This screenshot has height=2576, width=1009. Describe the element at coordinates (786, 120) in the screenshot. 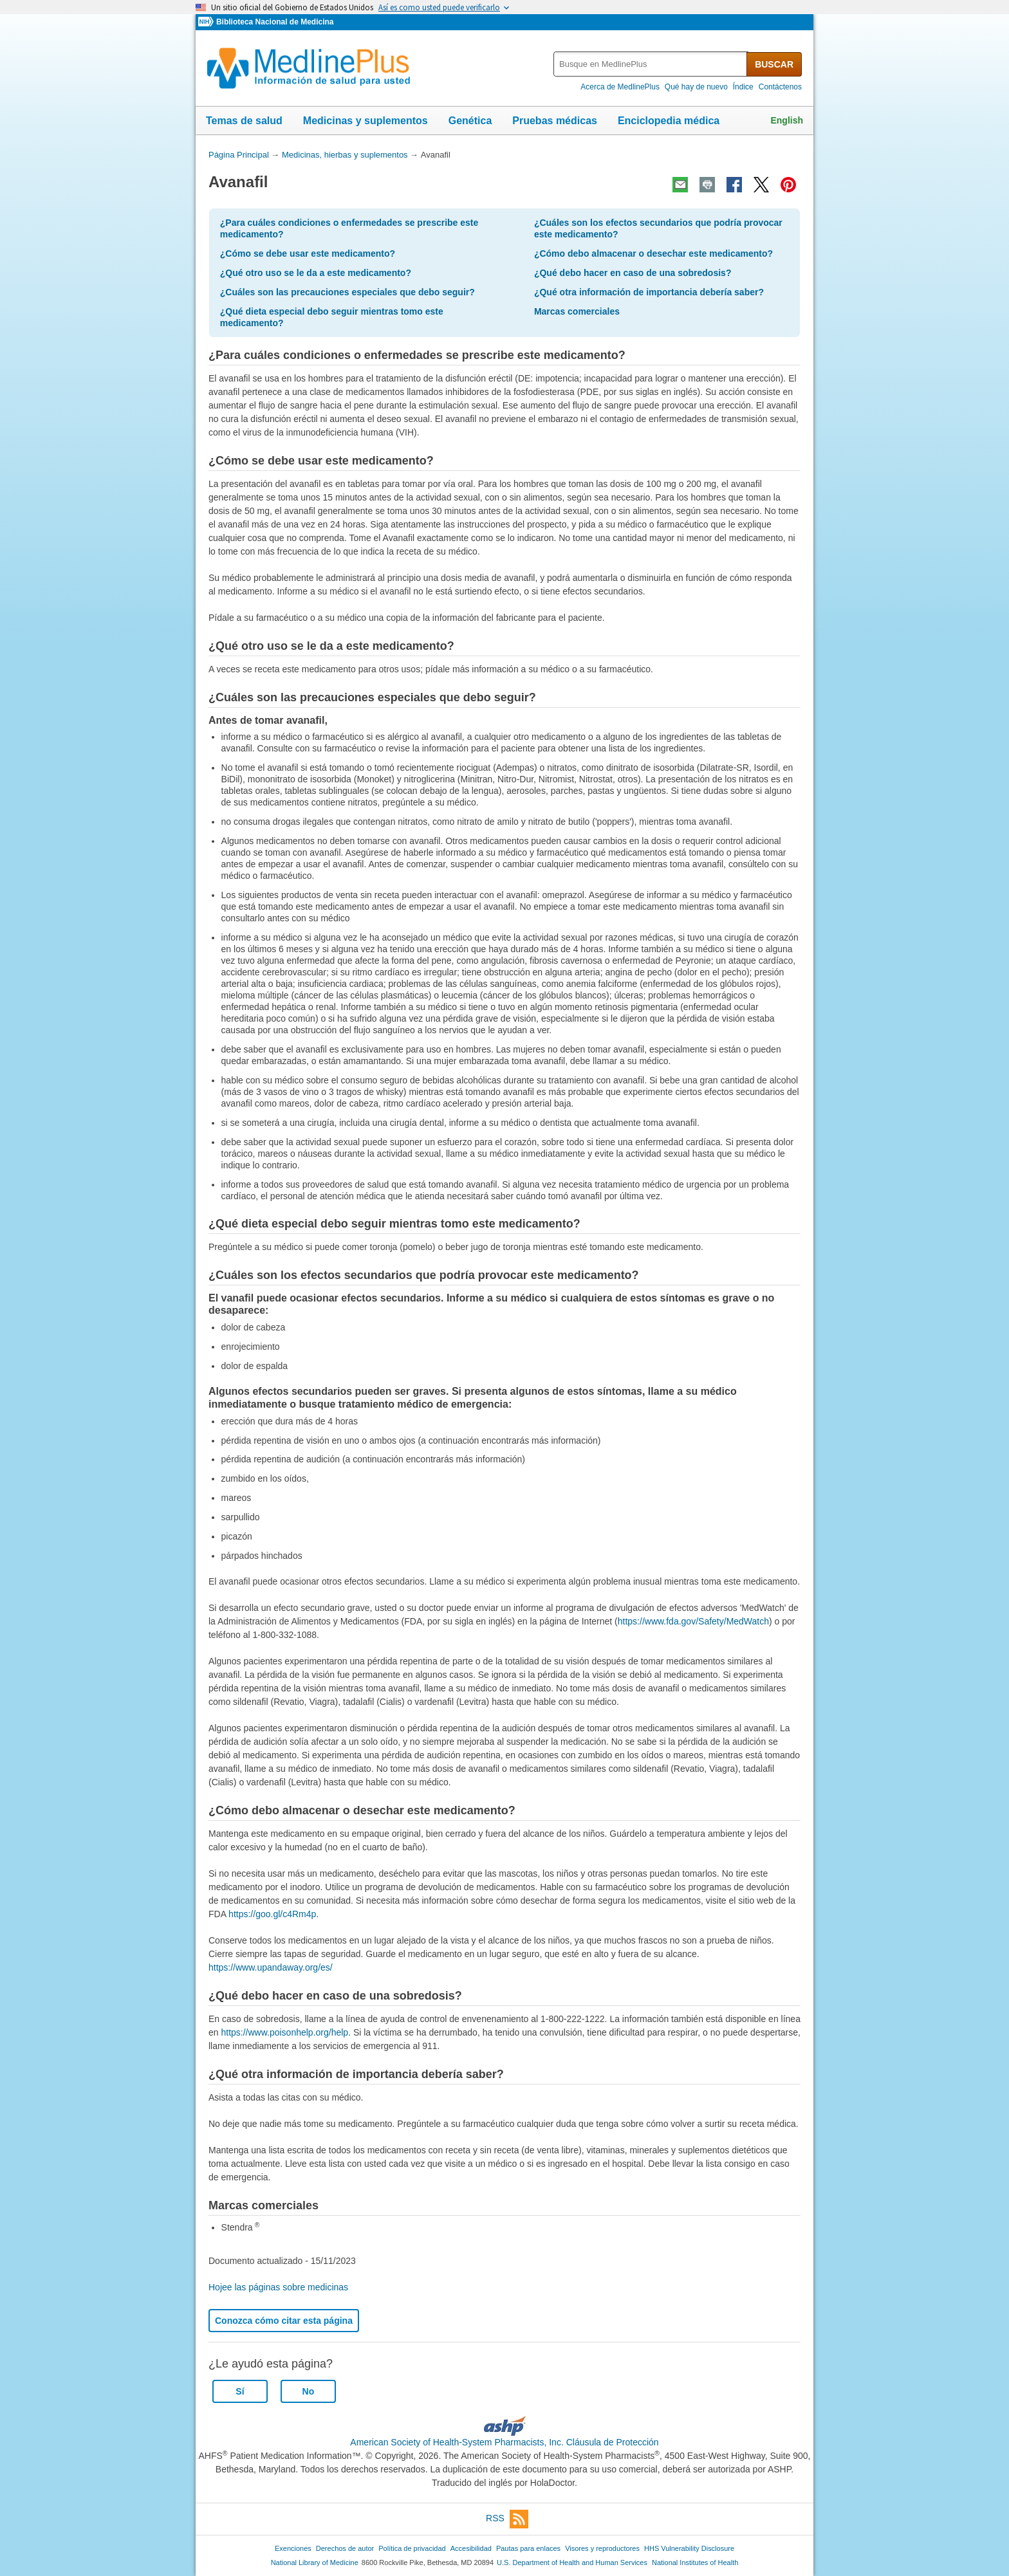

I see `English` at that location.